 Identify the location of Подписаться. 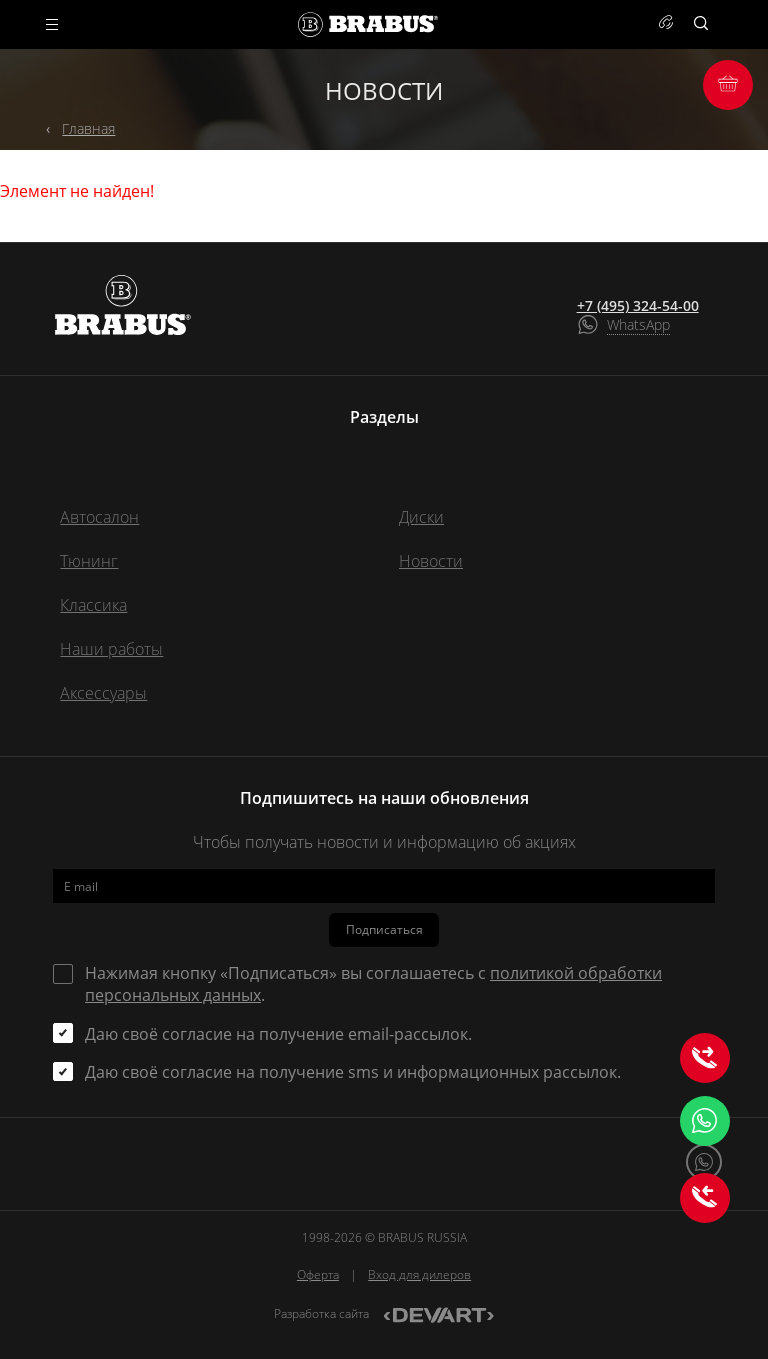
(384, 929).